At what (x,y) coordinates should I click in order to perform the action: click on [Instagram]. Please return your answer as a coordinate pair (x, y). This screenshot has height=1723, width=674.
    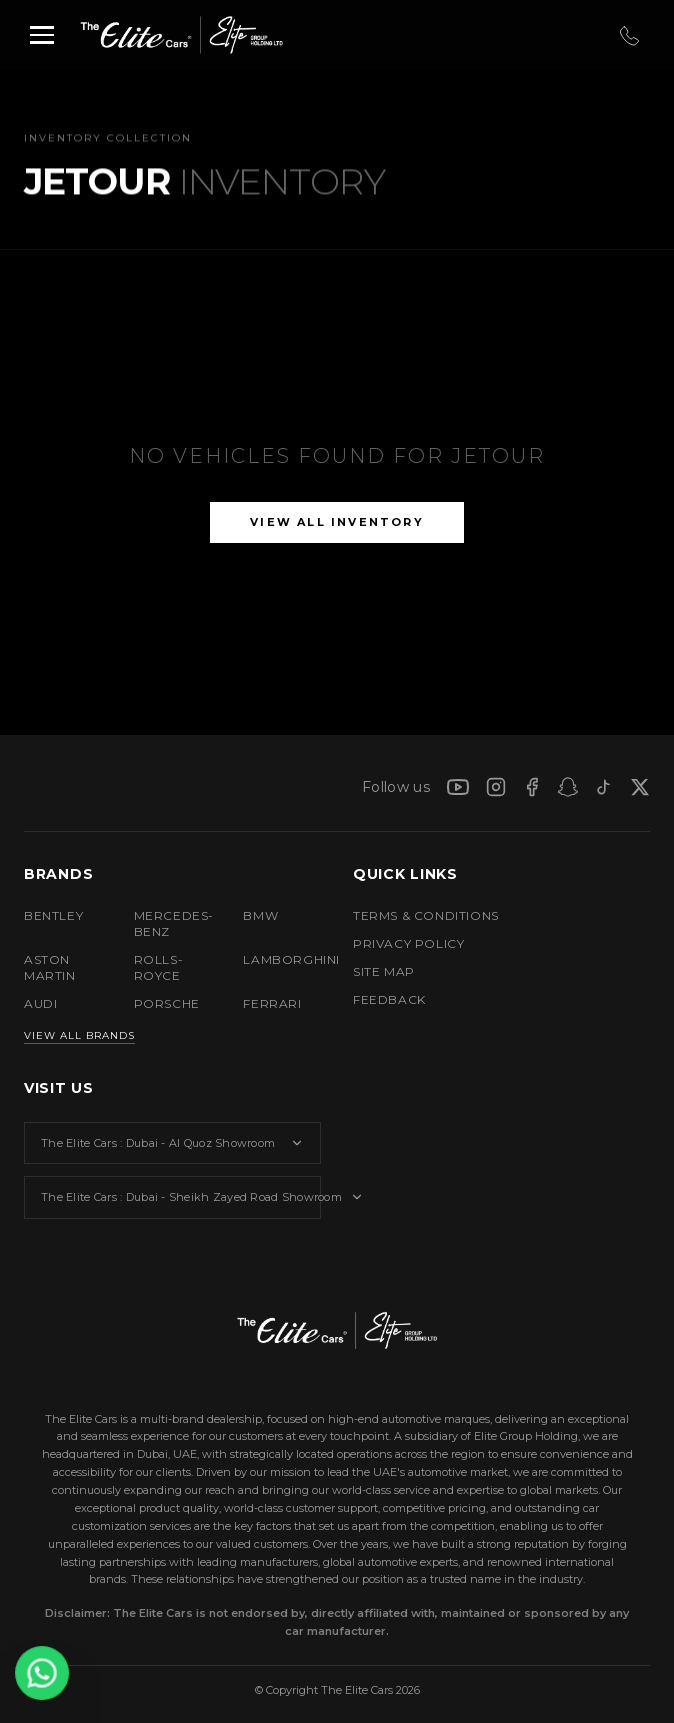
    Looking at the image, I should click on (496, 787).